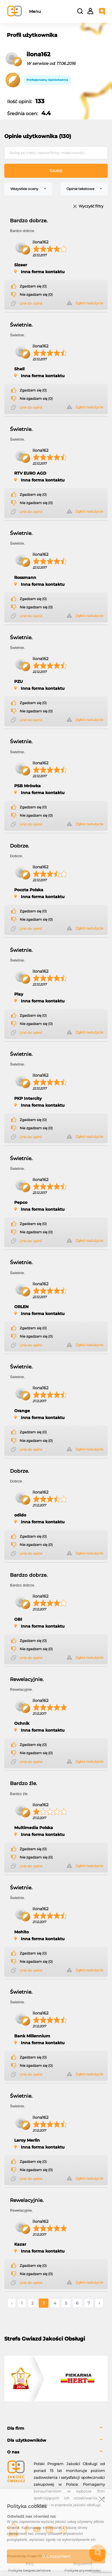  I want to click on [tab], so click(56, 2428).